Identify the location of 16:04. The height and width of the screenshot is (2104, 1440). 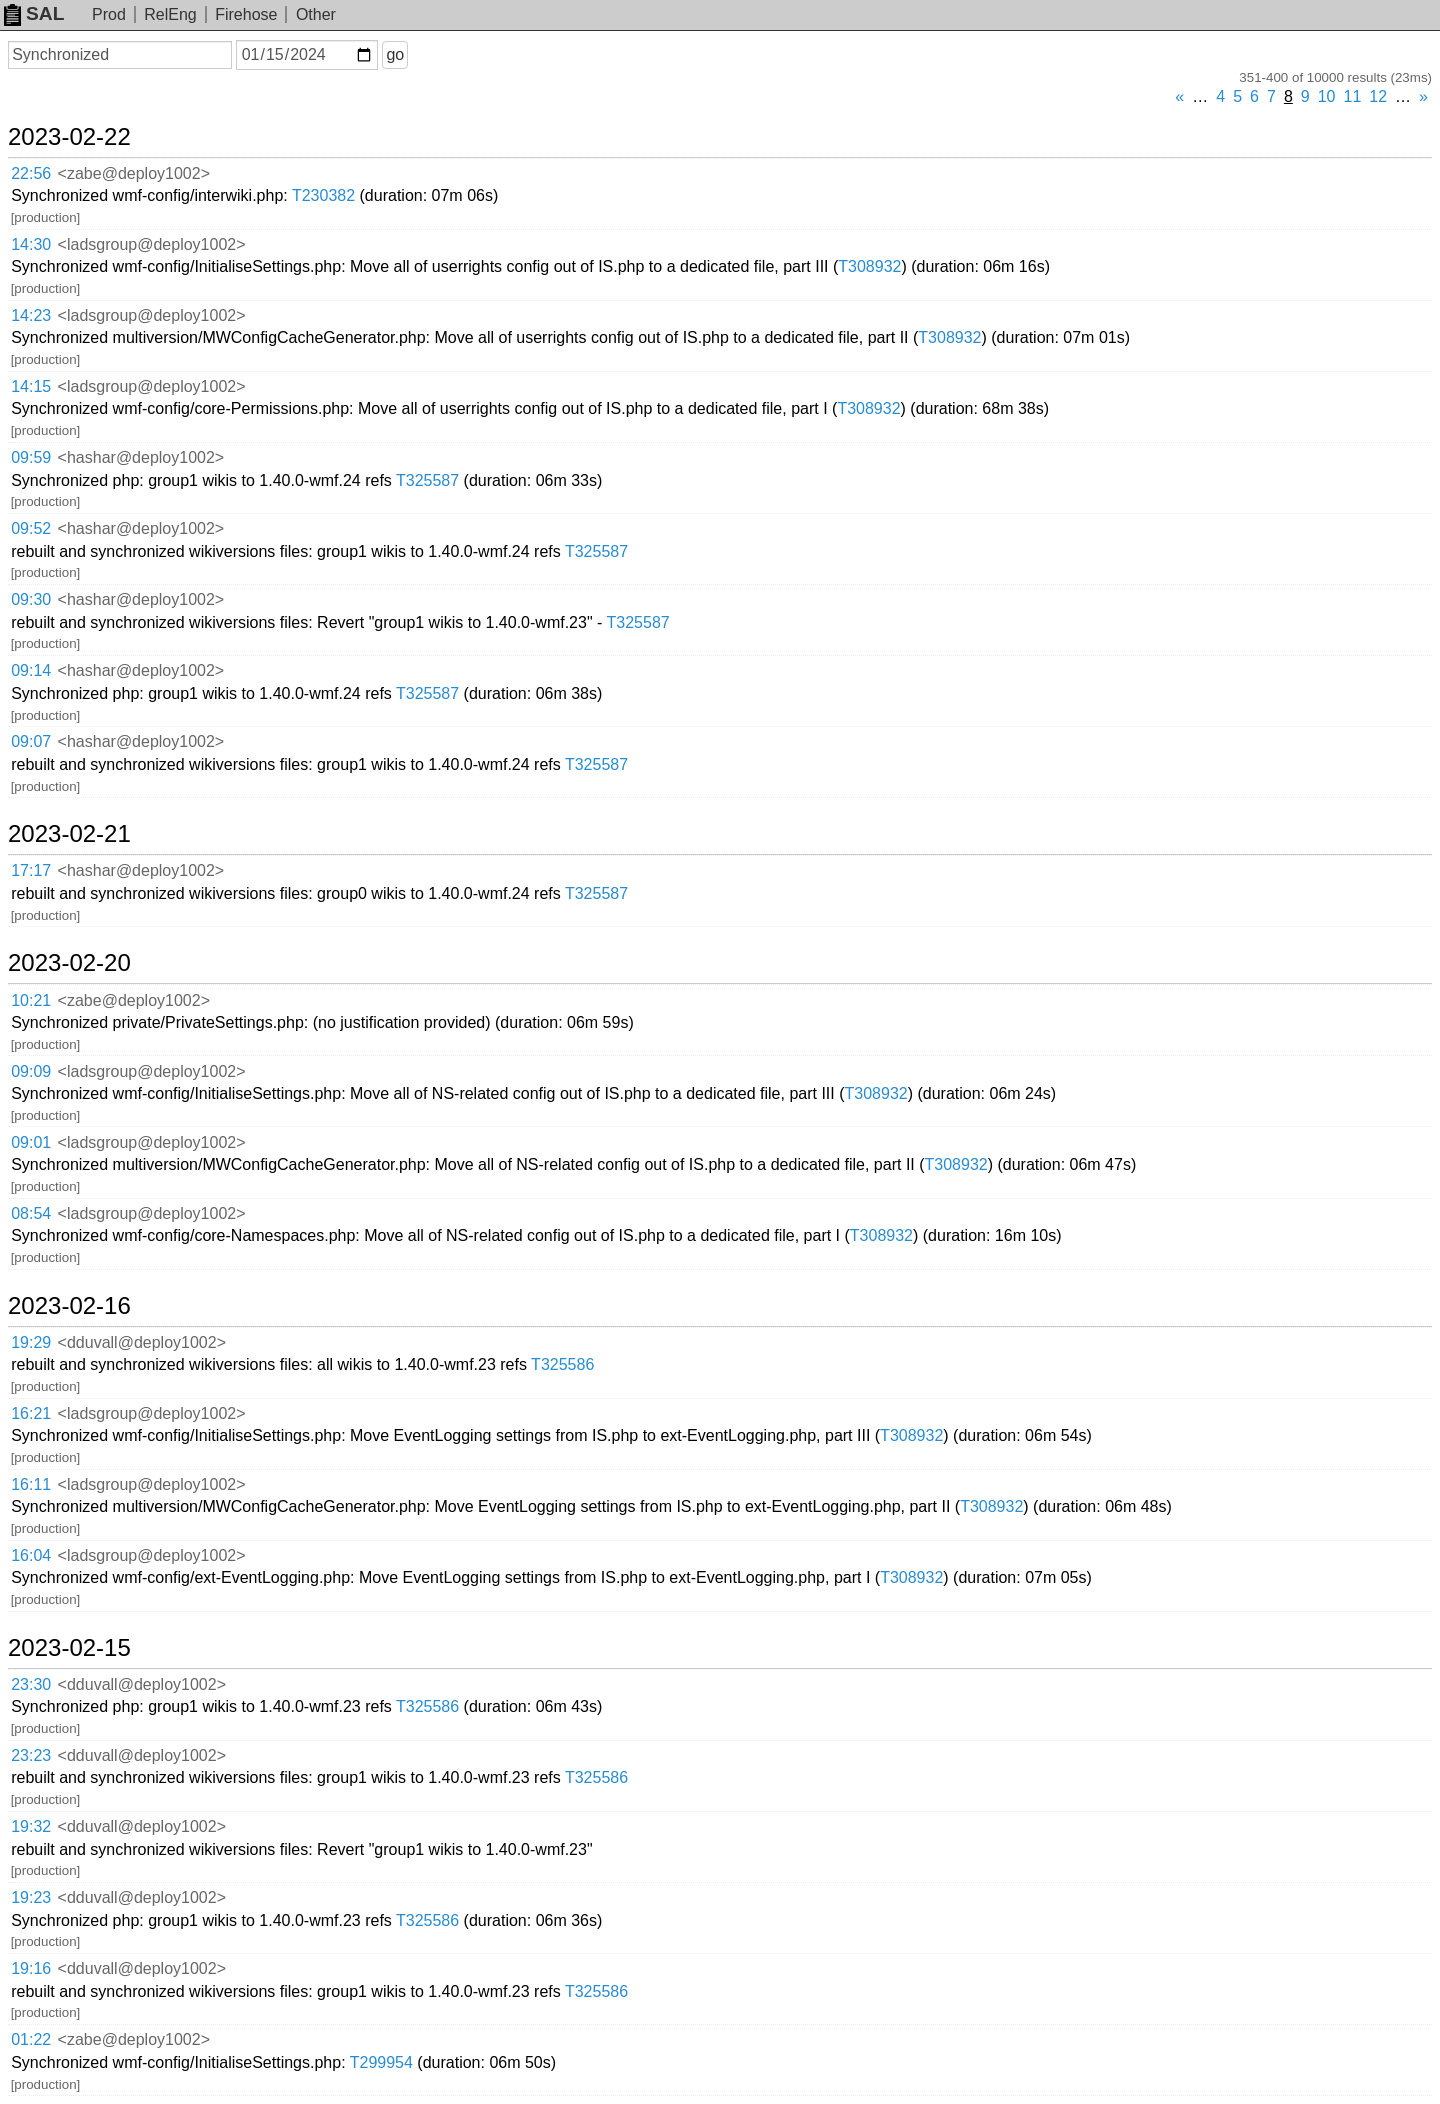
(31, 1555).